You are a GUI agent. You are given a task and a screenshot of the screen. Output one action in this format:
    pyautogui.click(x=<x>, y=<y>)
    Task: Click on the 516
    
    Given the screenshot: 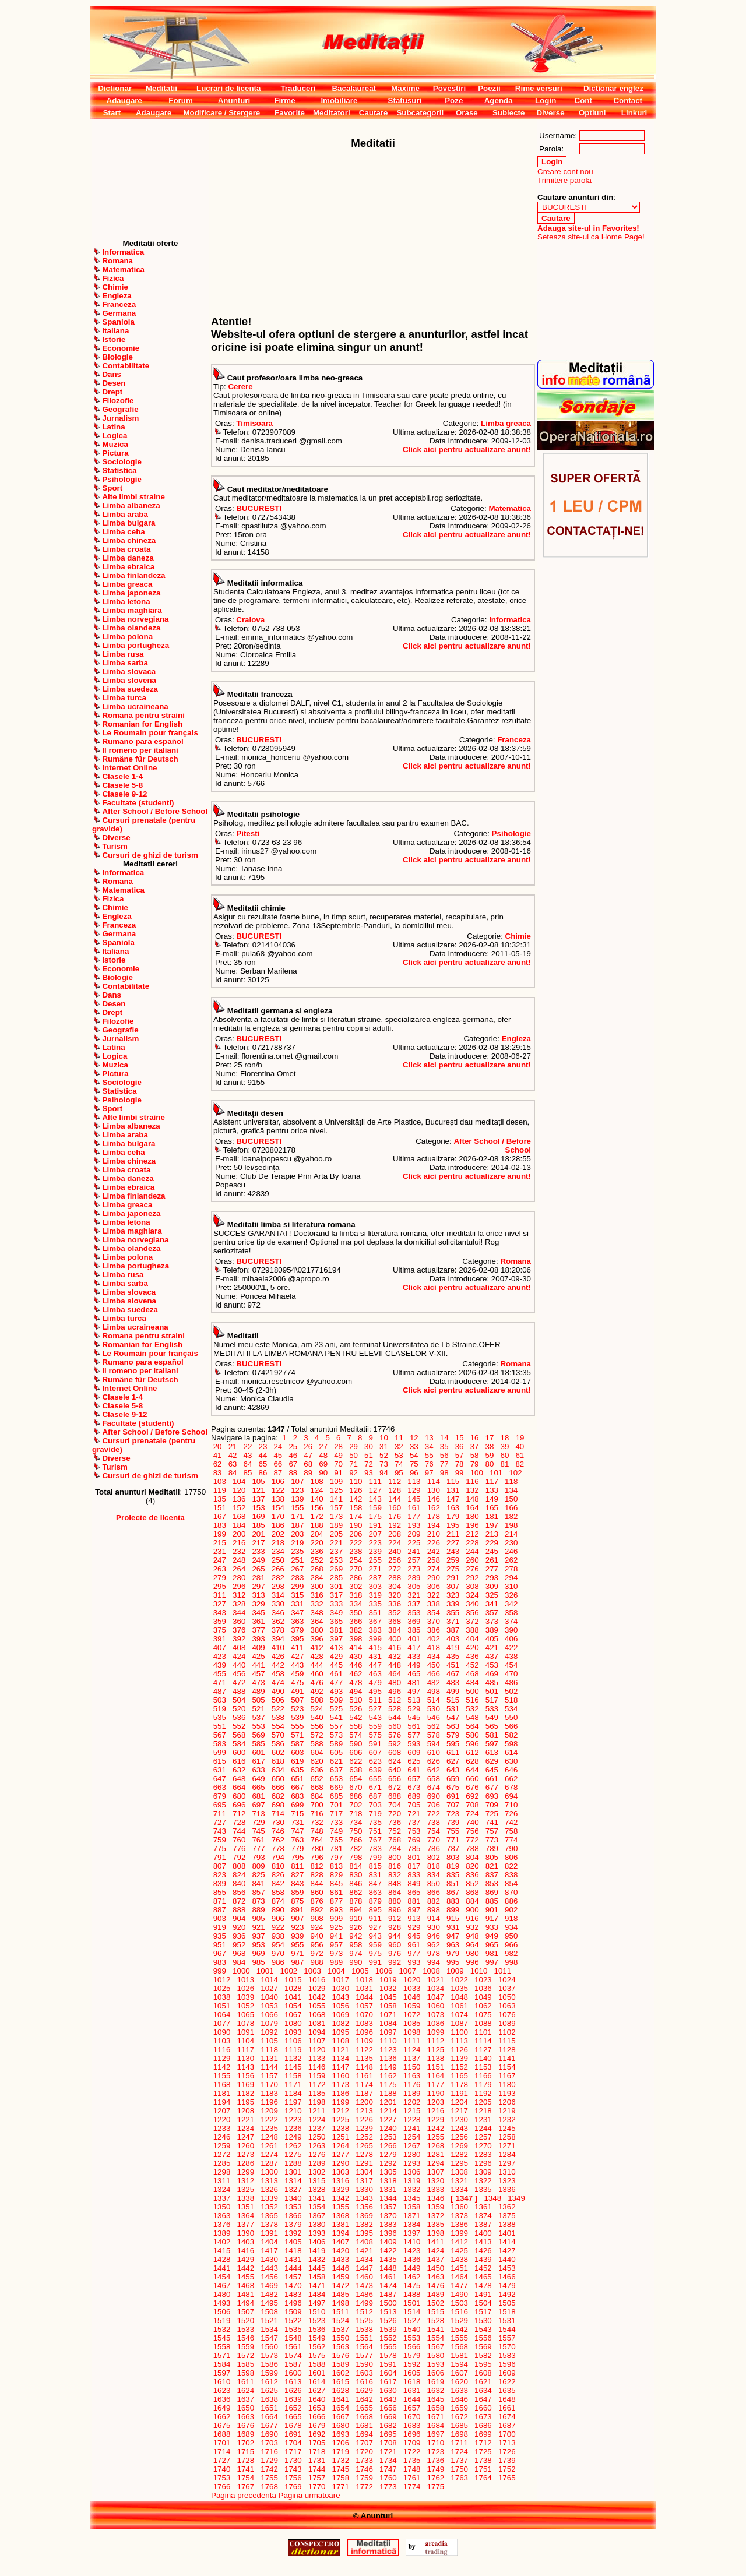 What is the action you would take?
    pyautogui.click(x=472, y=1700)
    